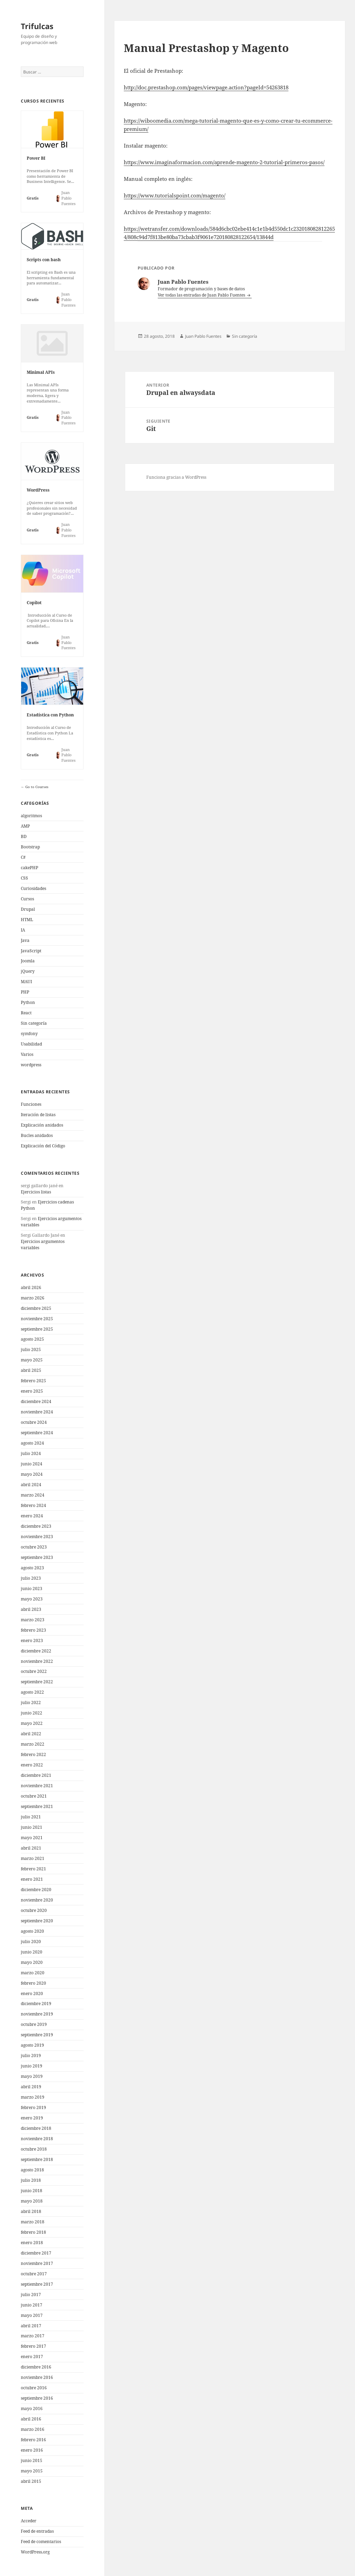 Image resolution: width=355 pixels, height=2576 pixels. Describe the element at coordinates (36, 1526) in the screenshot. I see `diciembre 2023` at that location.